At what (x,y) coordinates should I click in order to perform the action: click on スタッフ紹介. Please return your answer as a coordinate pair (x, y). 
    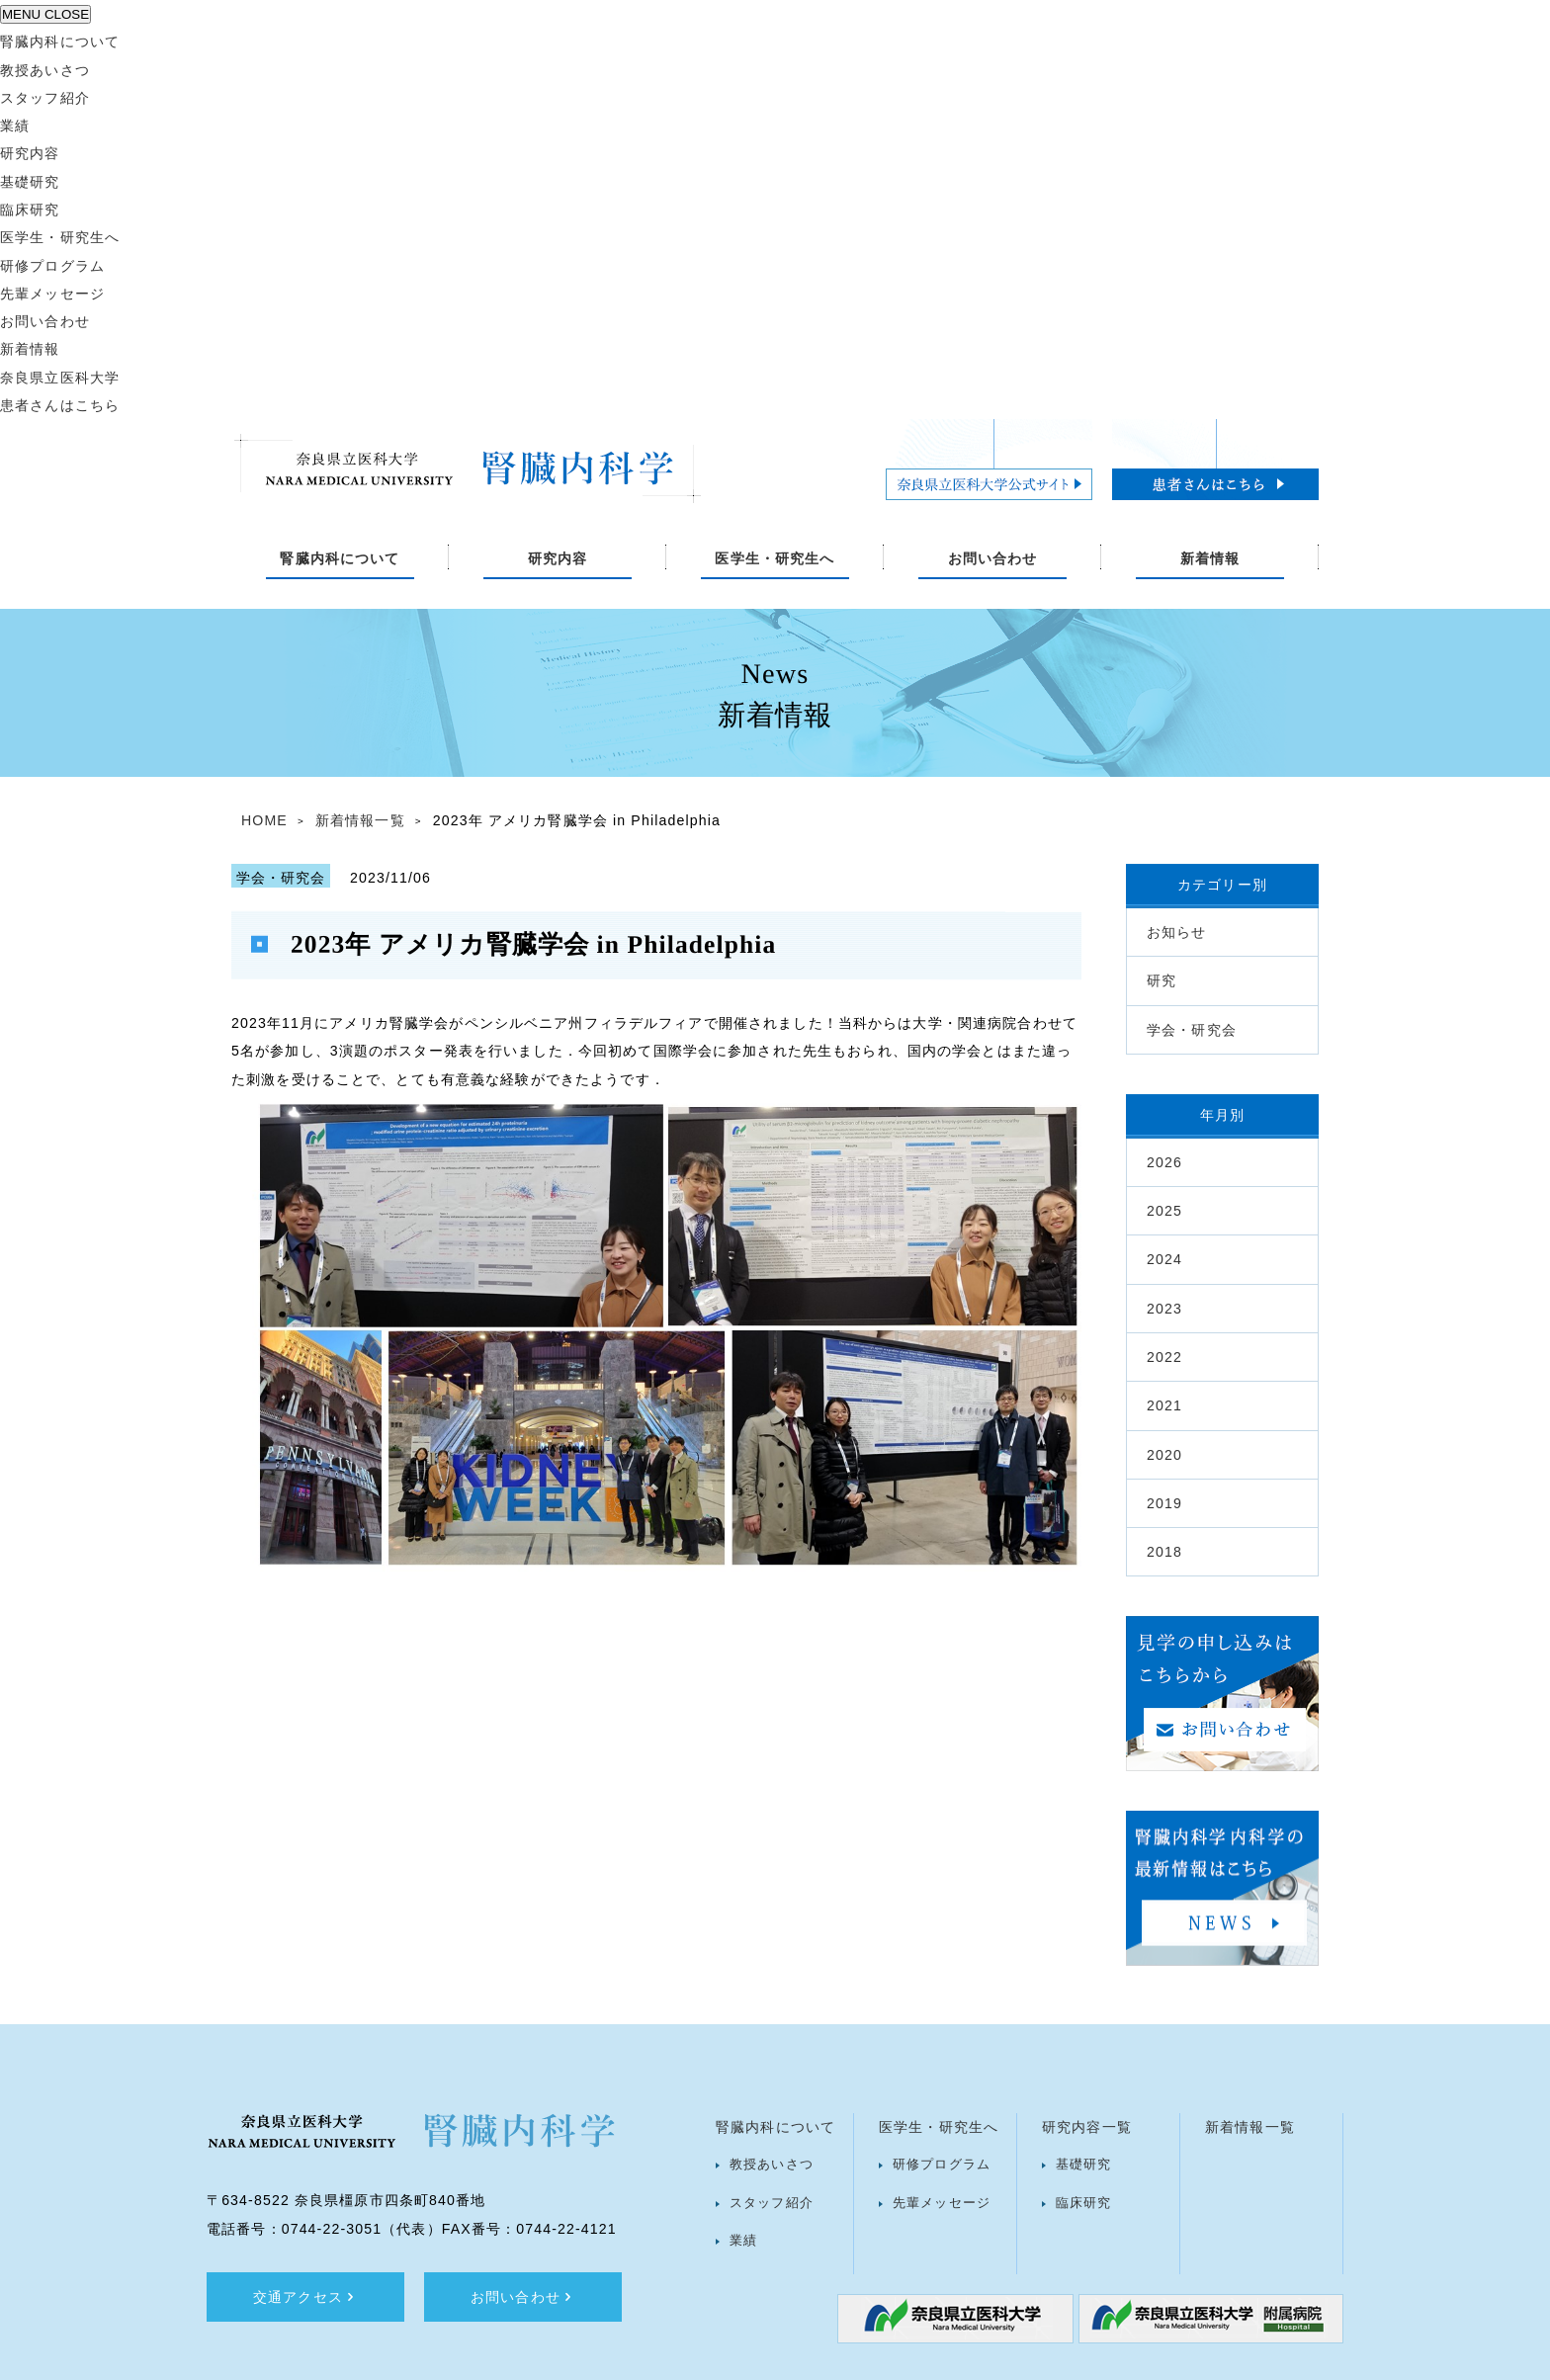
    Looking at the image, I should click on (45, 98).